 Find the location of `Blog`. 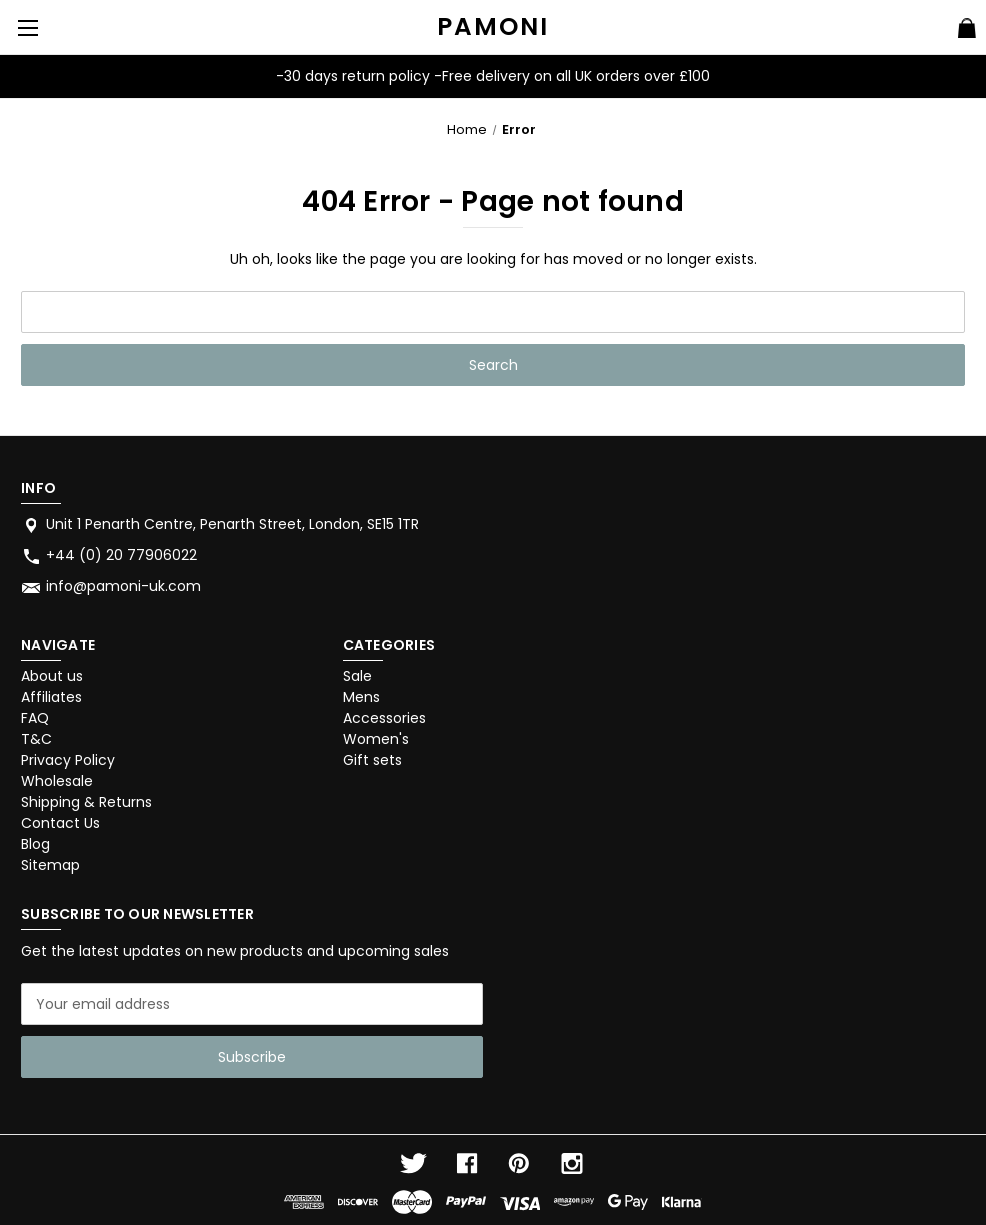

Blog is located at coordinates (35, 844).